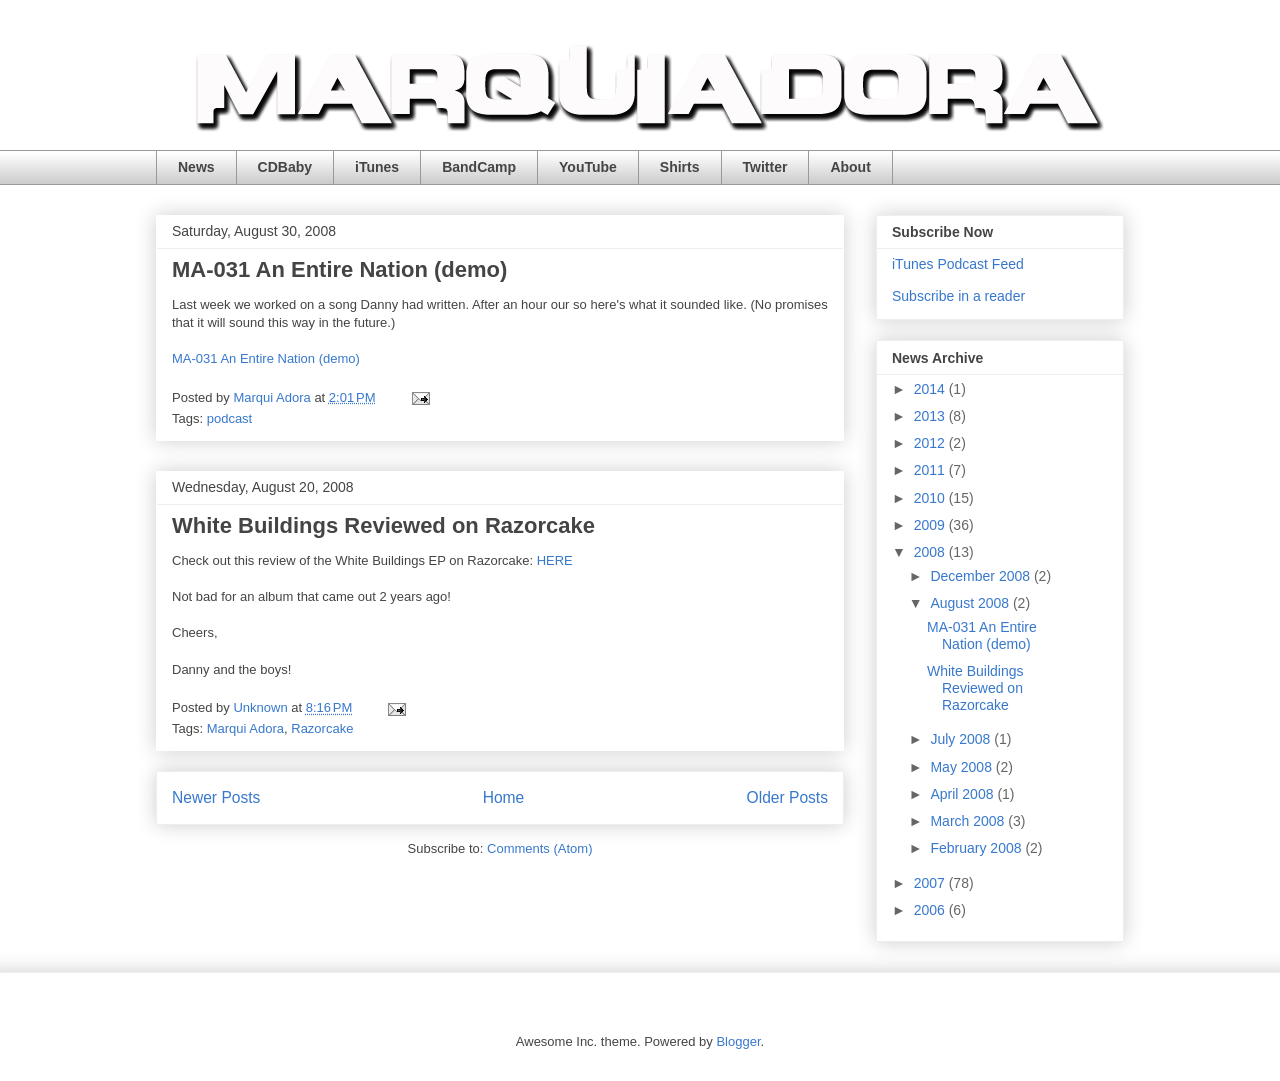 Image resolution: width=1280 pixels, height=1081 pixels. Describe the element at coordinates (931, 416) in the screenshot. I see `2013` at that location.